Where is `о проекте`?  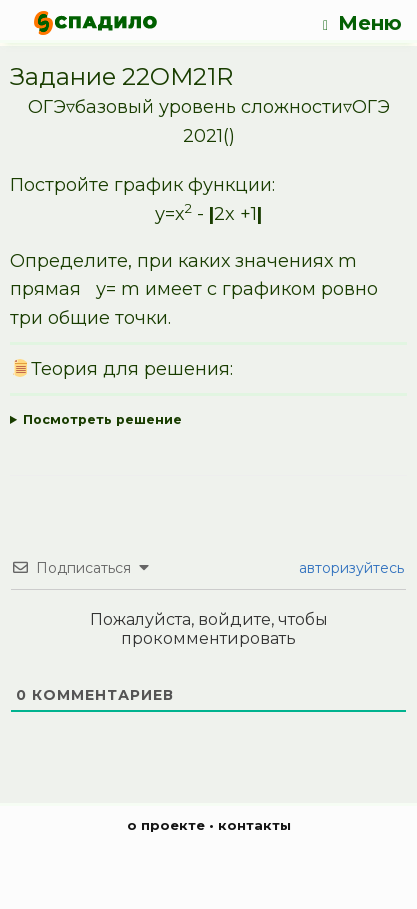
о проекте is located at coordinates (166, 825).